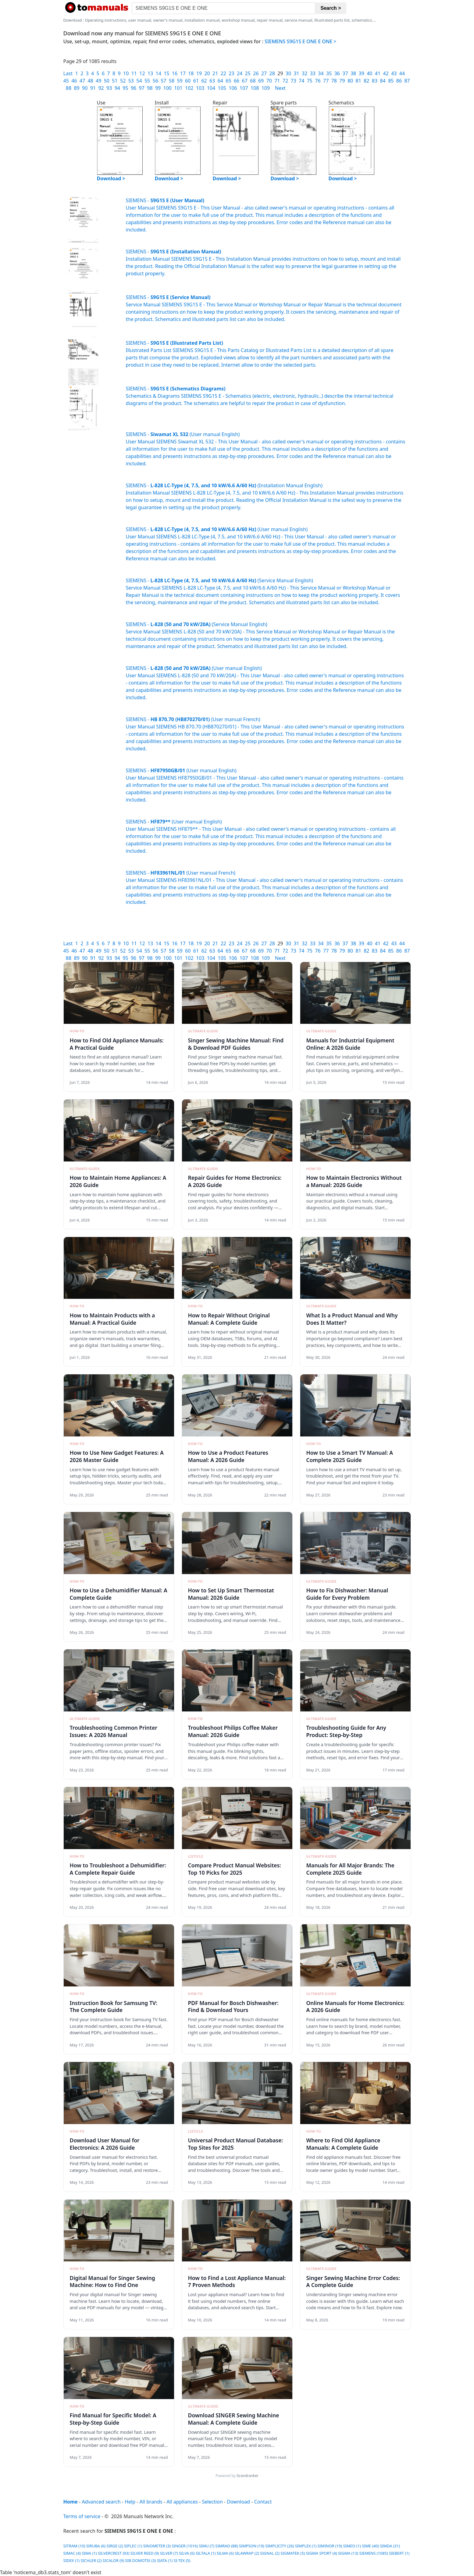  I want to click on 58, so click(171, 80).